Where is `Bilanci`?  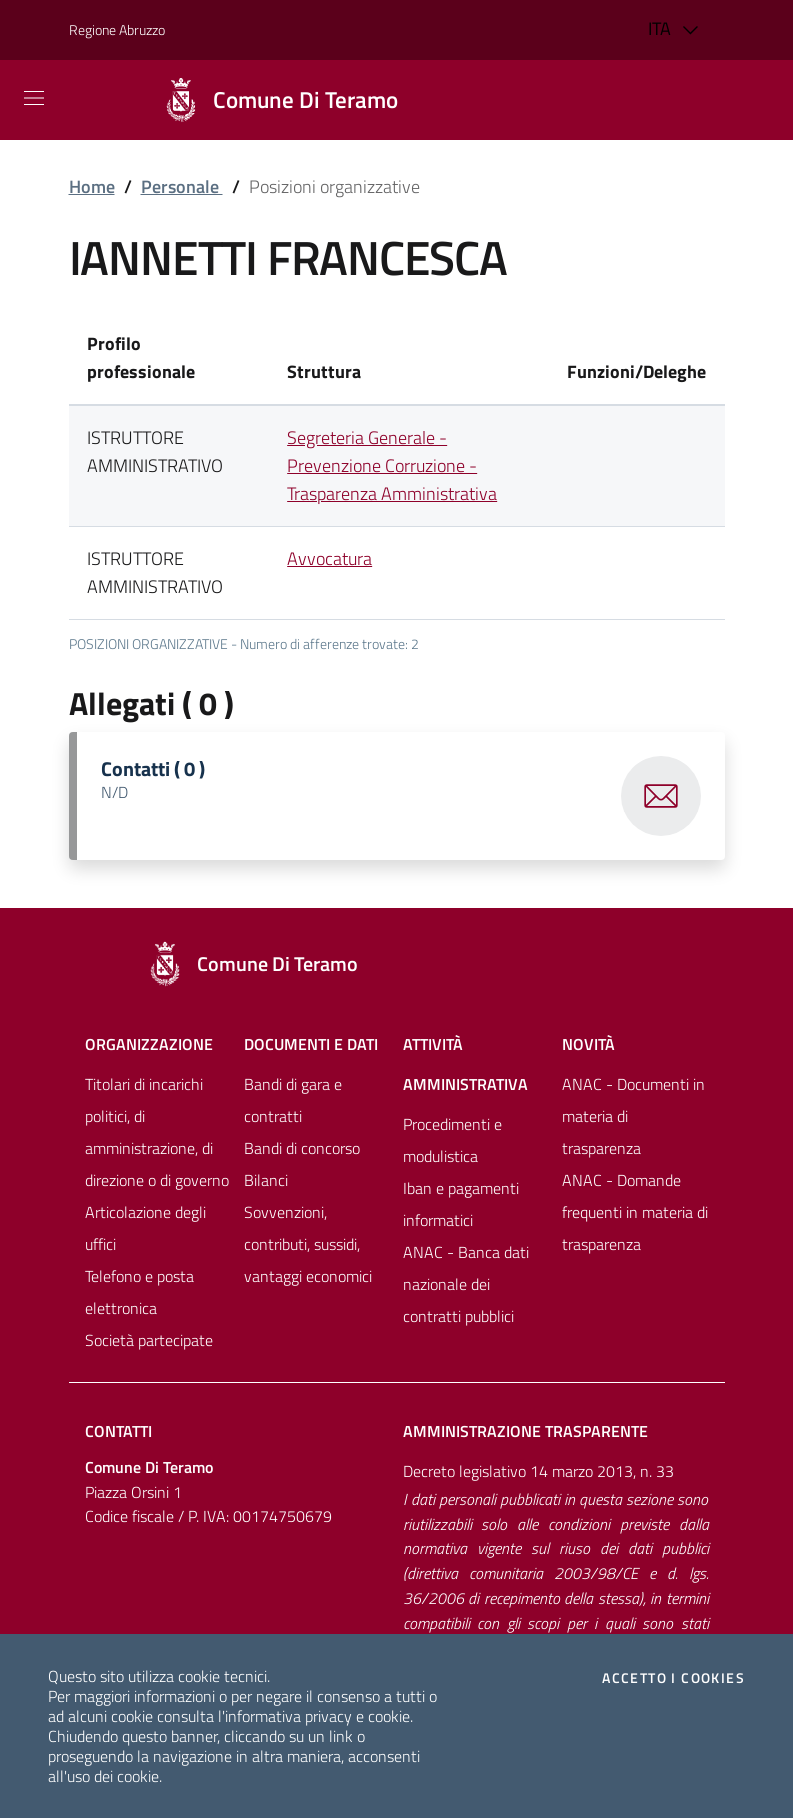 Bilanci is located at coordinates (266, 1180).